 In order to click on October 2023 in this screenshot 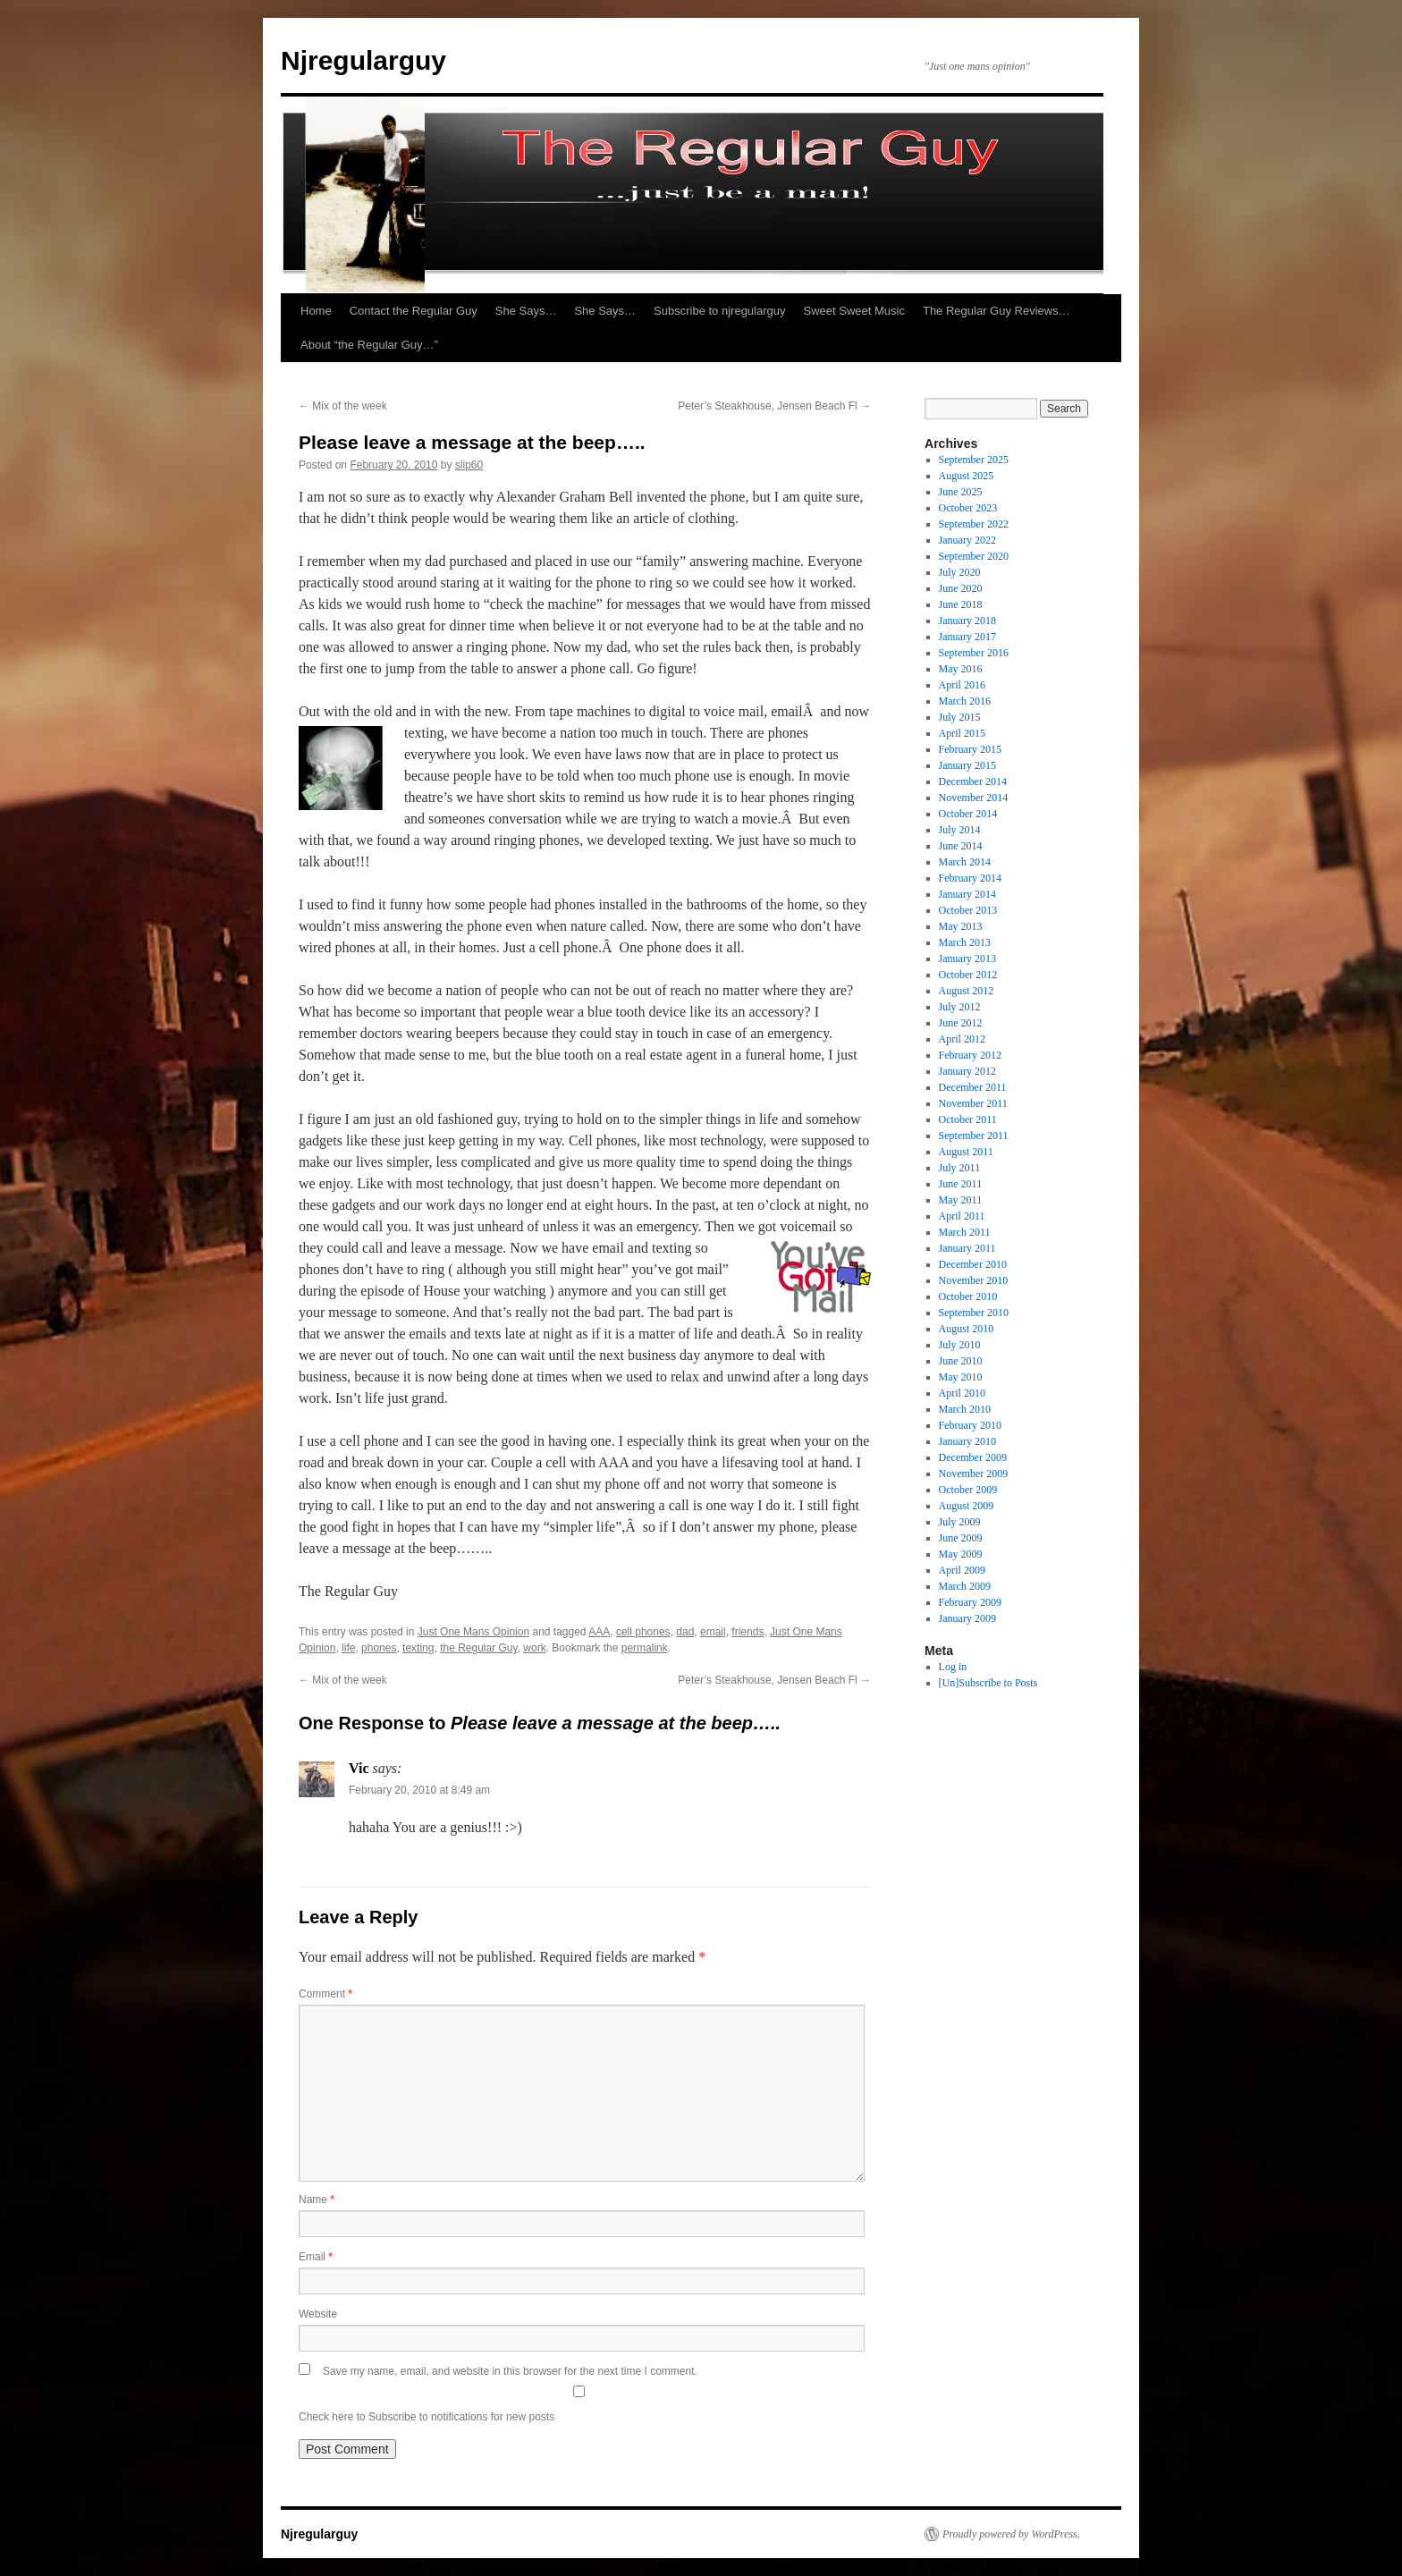, I will do `click(968, 508)`.